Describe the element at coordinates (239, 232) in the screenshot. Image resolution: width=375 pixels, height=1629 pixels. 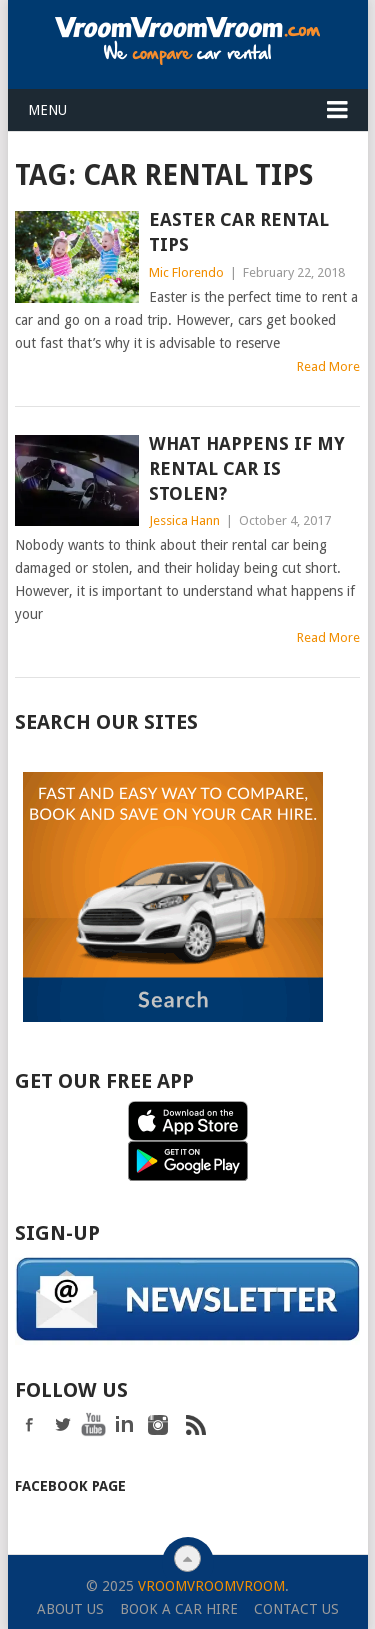
I see `Easter Car Rental Tips` at that location.